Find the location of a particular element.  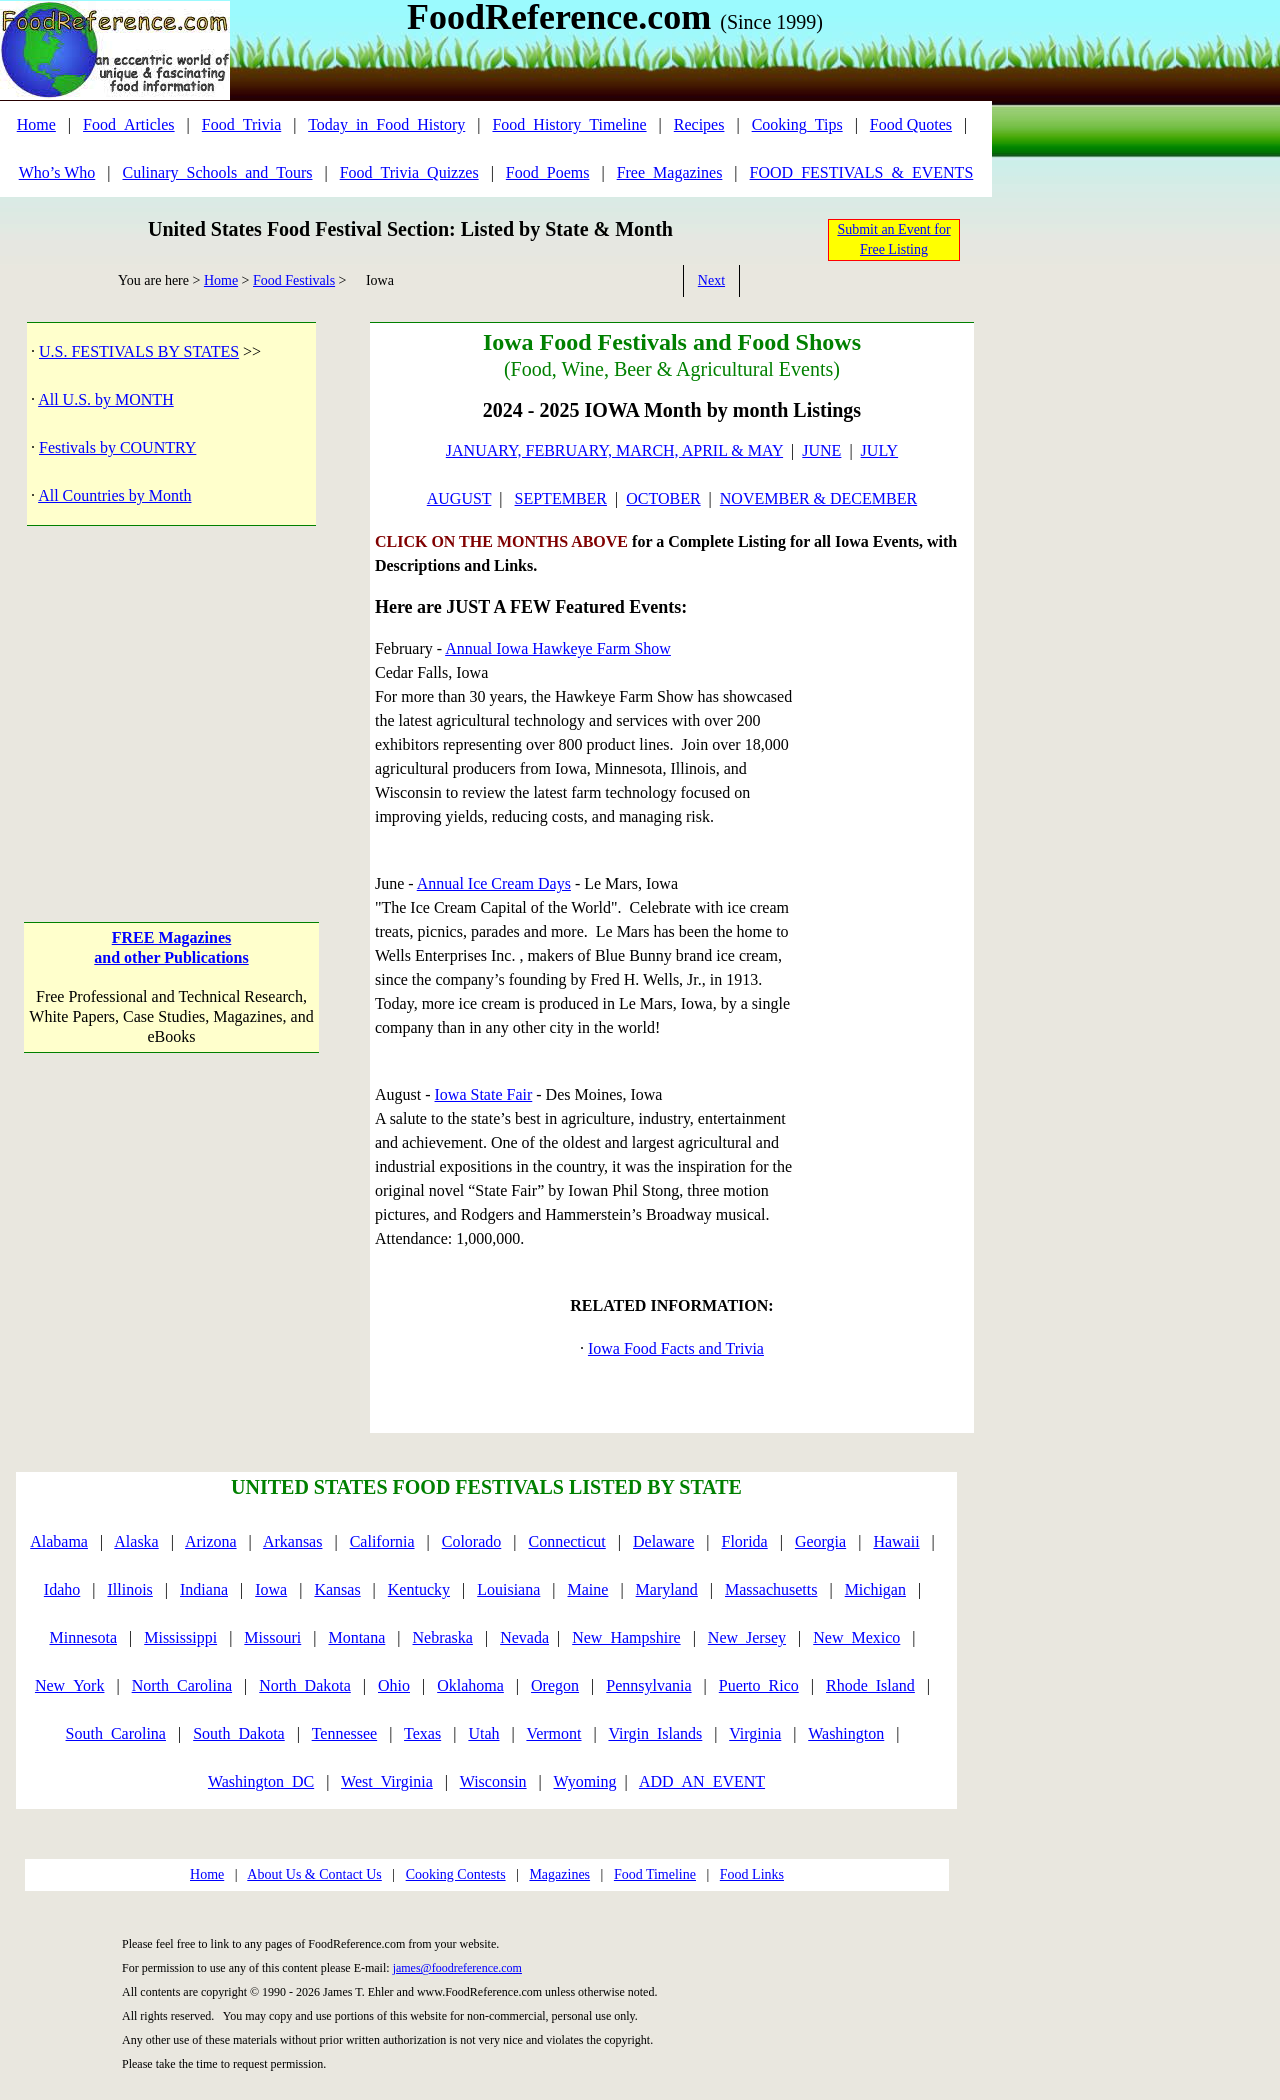

Culinary_Schools_and_Tours is located at coordinates (217, 172).